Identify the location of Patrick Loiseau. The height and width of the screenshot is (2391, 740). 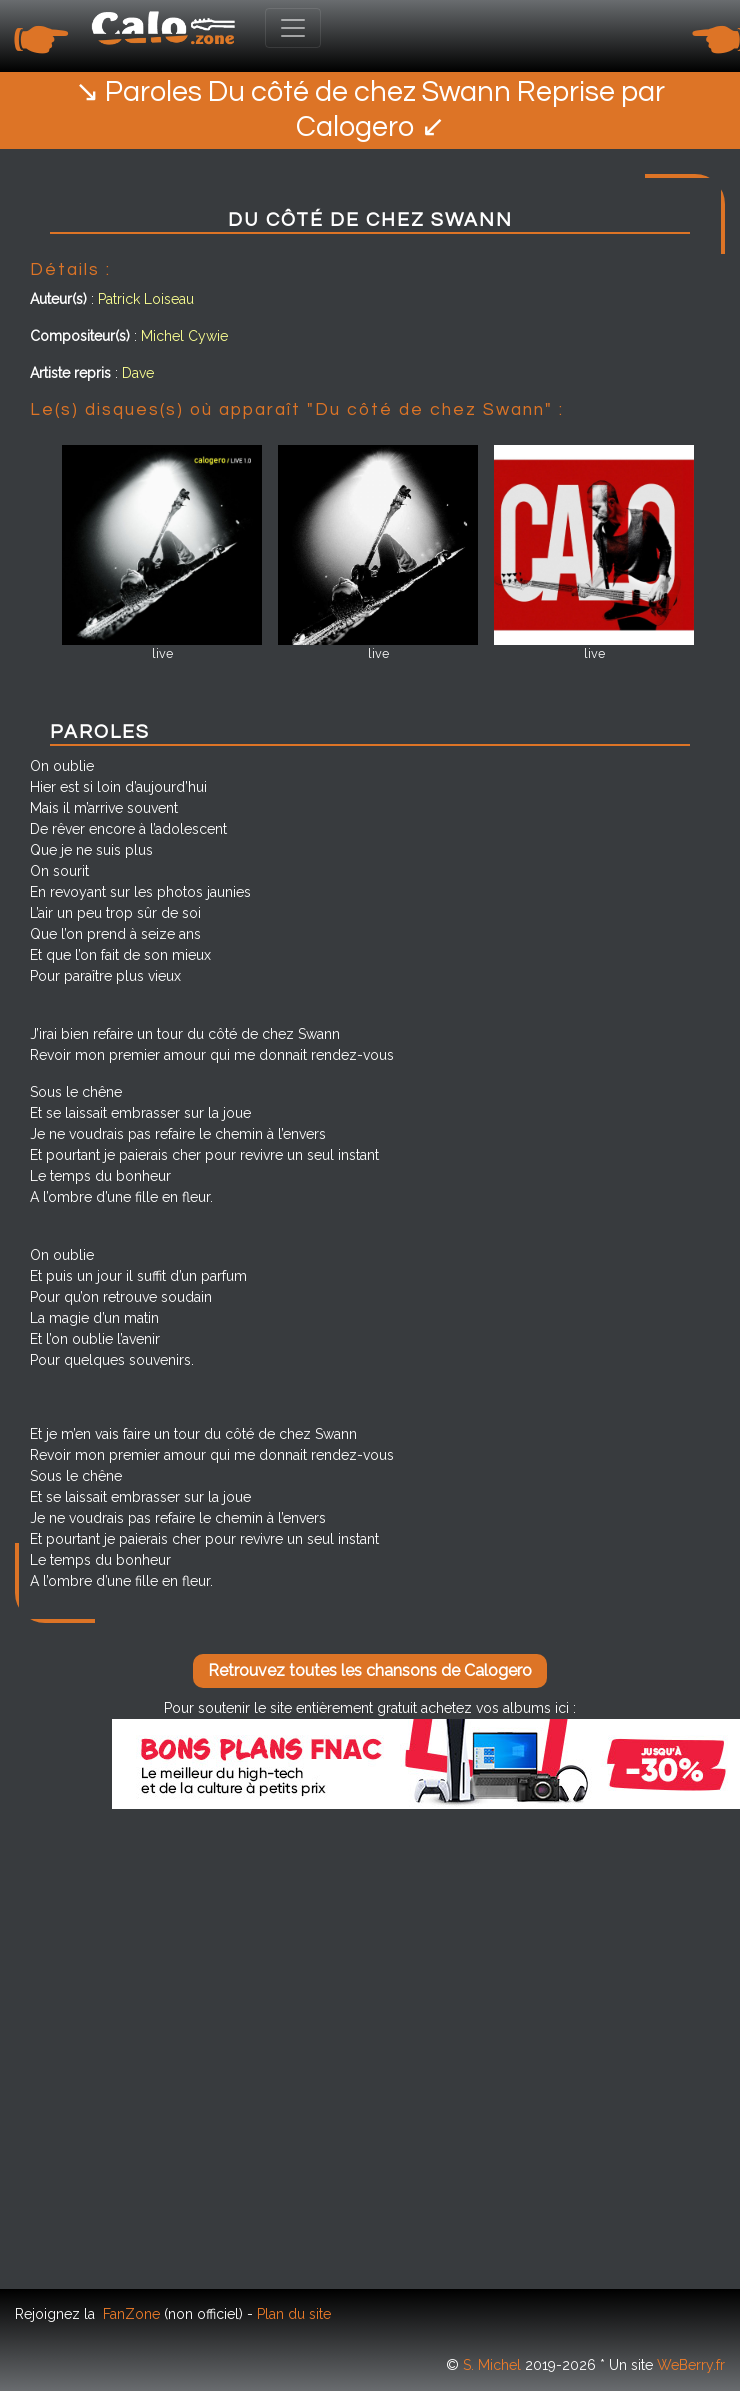
(146, 299).